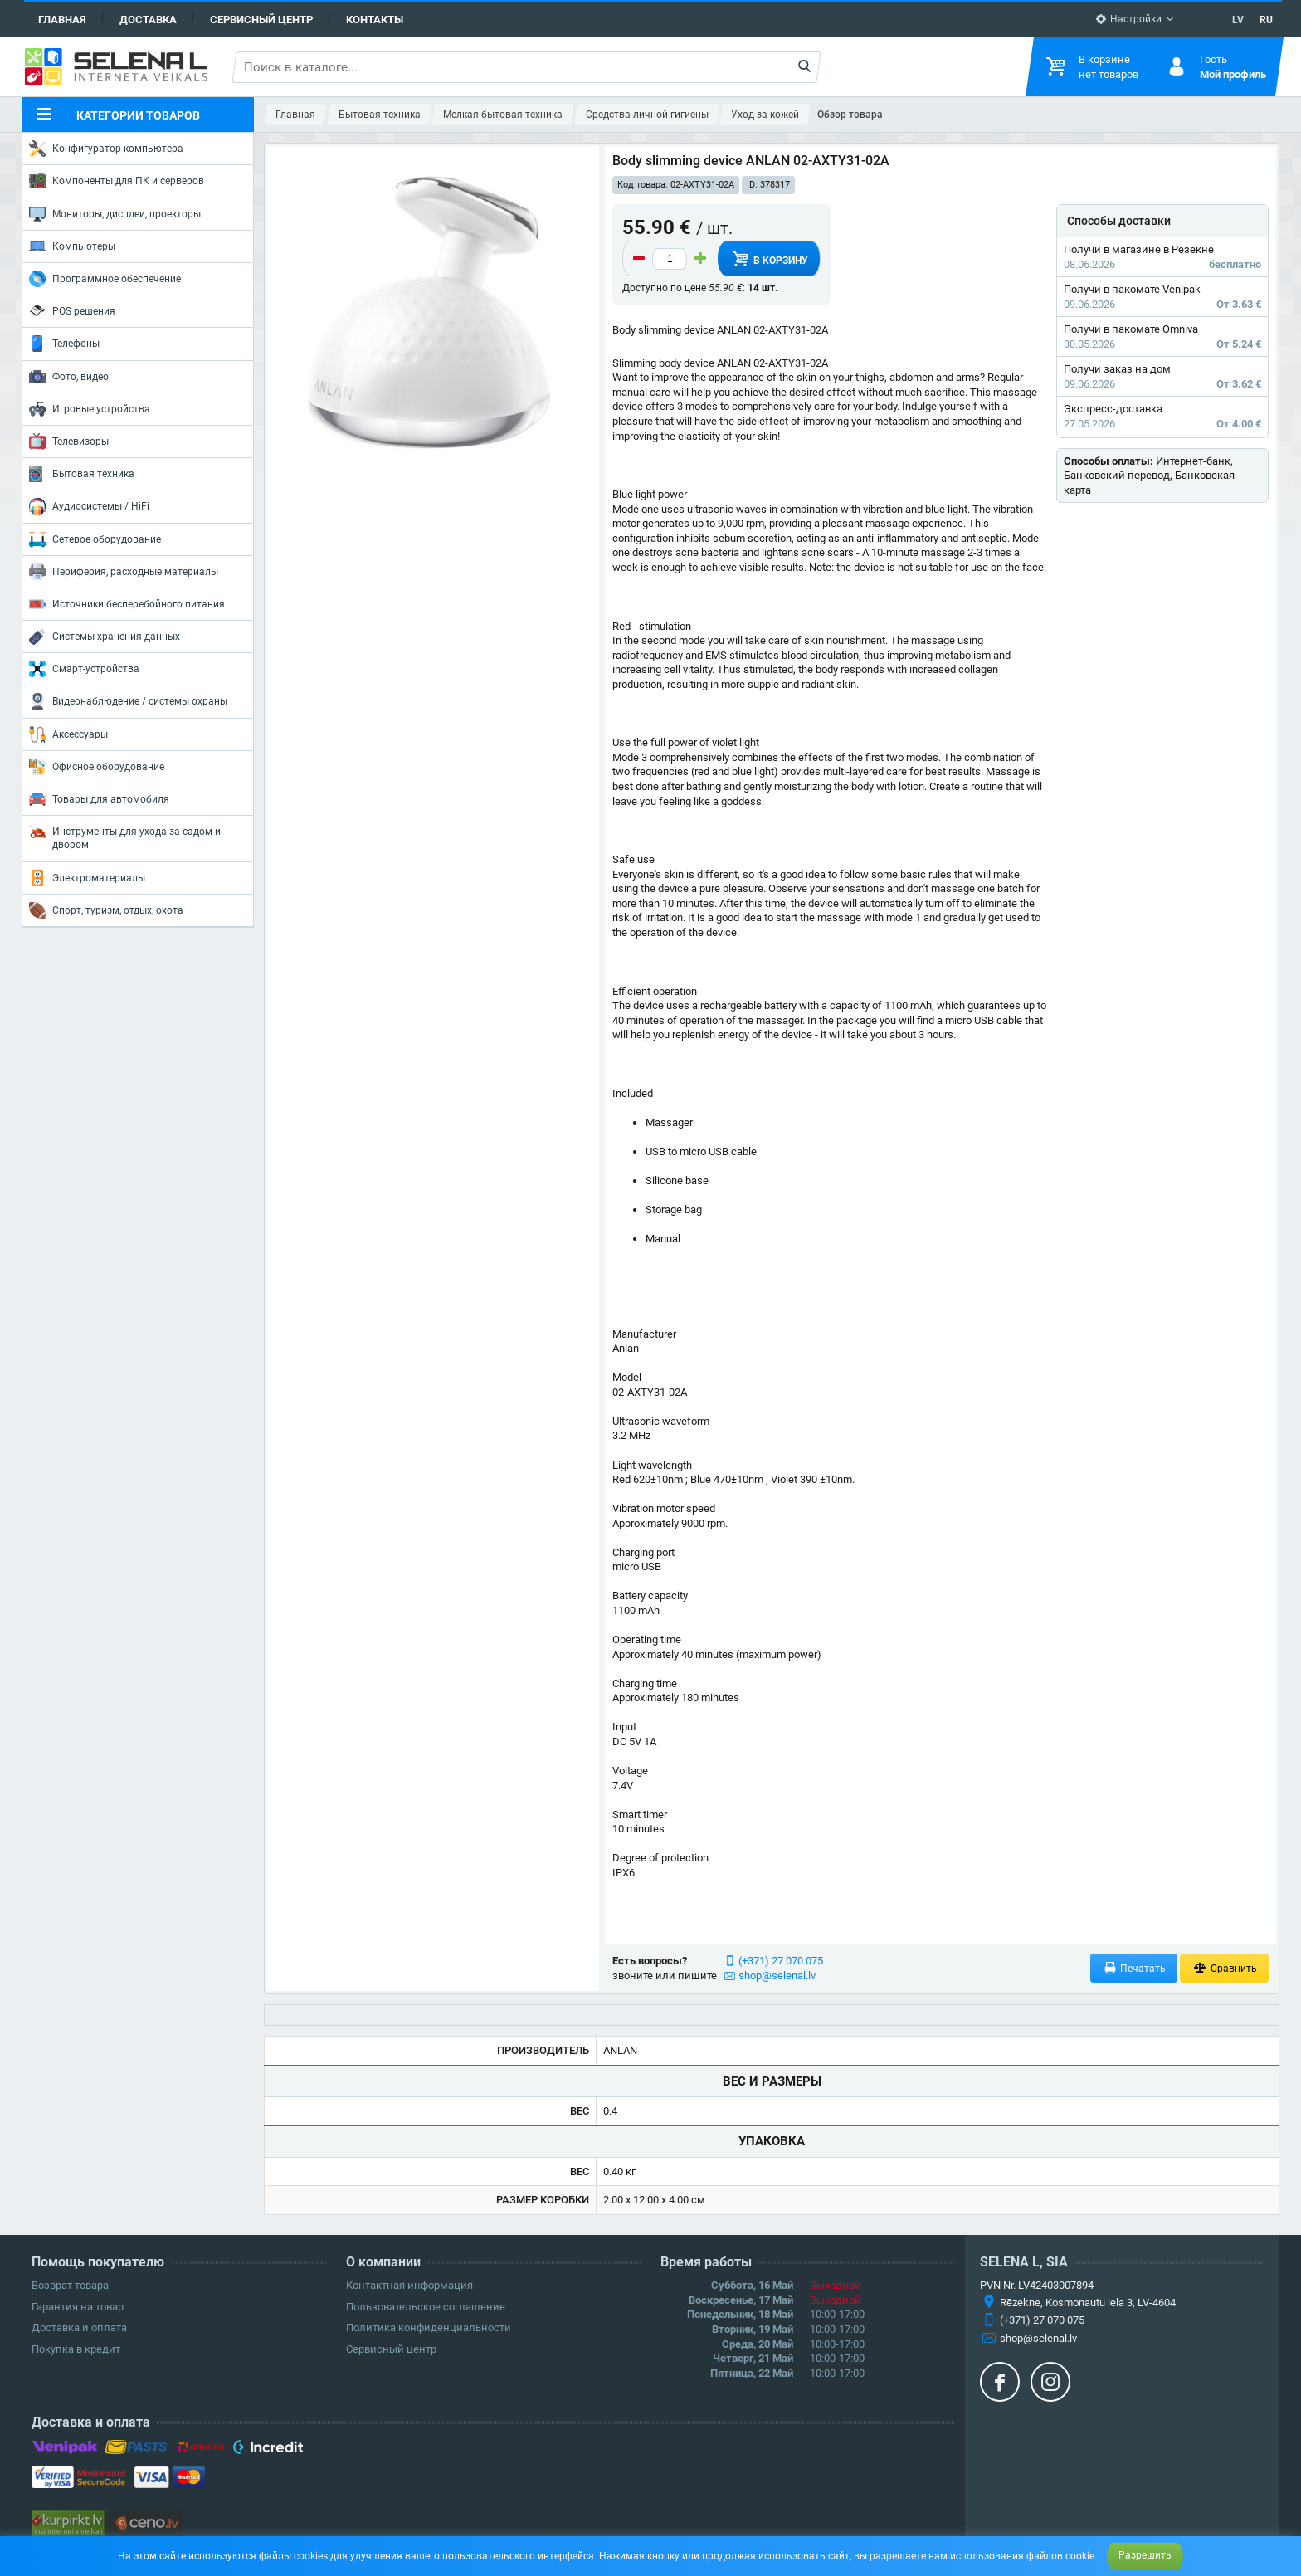  What do you see at coordinates (81, 474) in the screenshot?
I see `Бытовая техника` at bounding box center [81, 474].